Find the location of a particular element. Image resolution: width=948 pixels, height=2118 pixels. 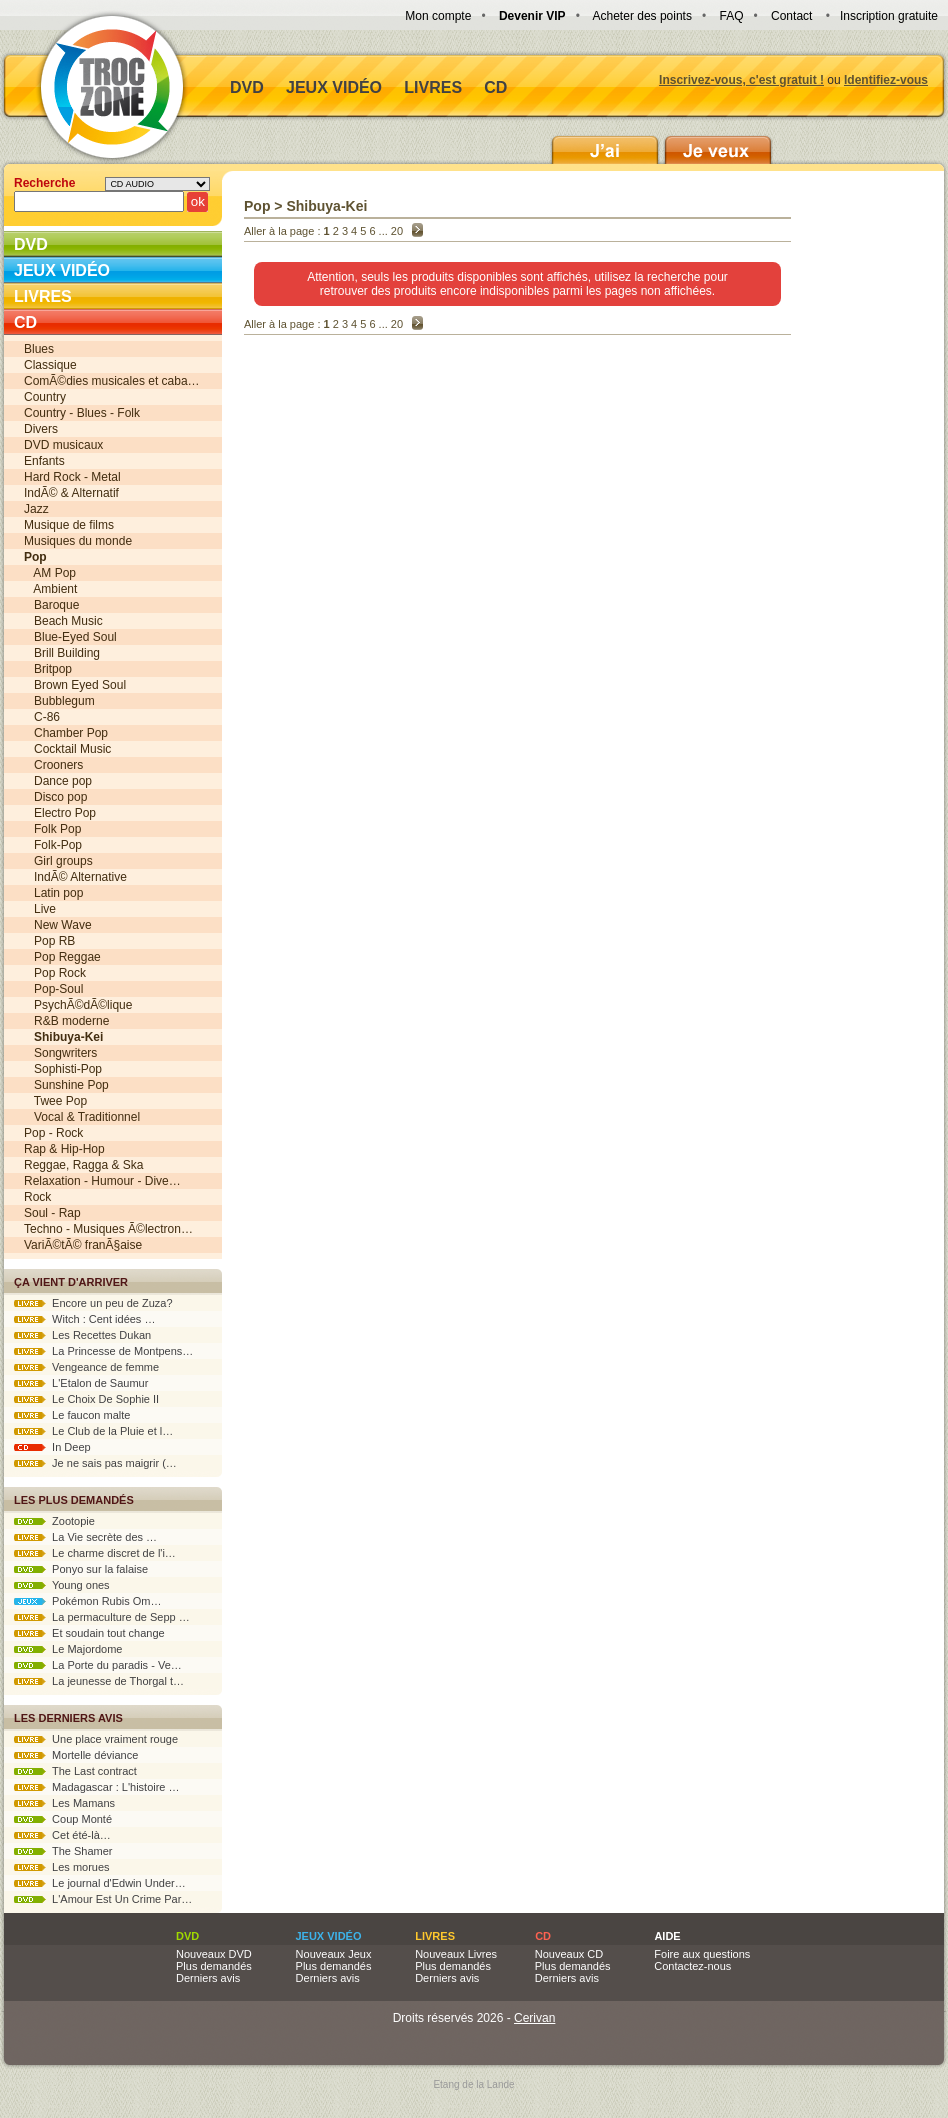

Hard Rock - Metal is located at coordinates (72, 477).